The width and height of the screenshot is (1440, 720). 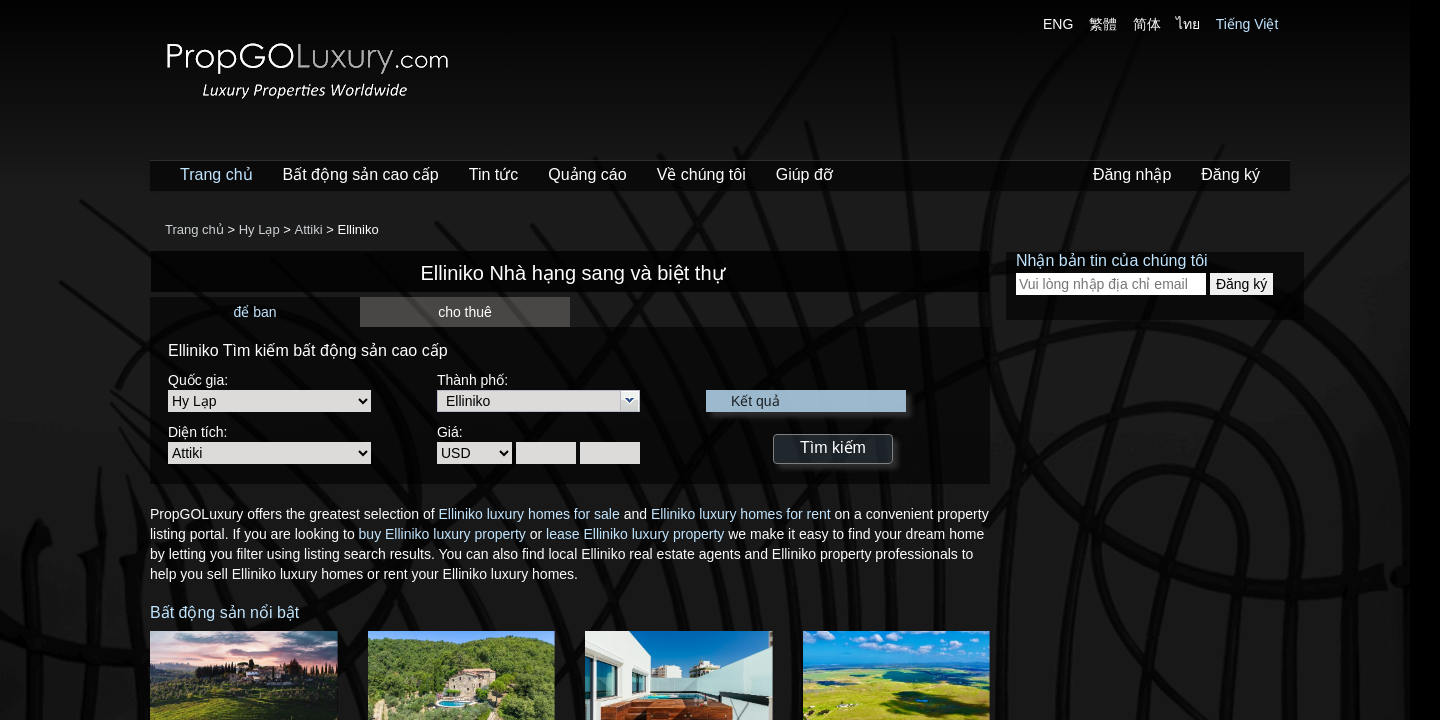 What do you see at coordinates (1058, 24) in the screenshot?
I see `ENG` at bounding box center [1058, 24].